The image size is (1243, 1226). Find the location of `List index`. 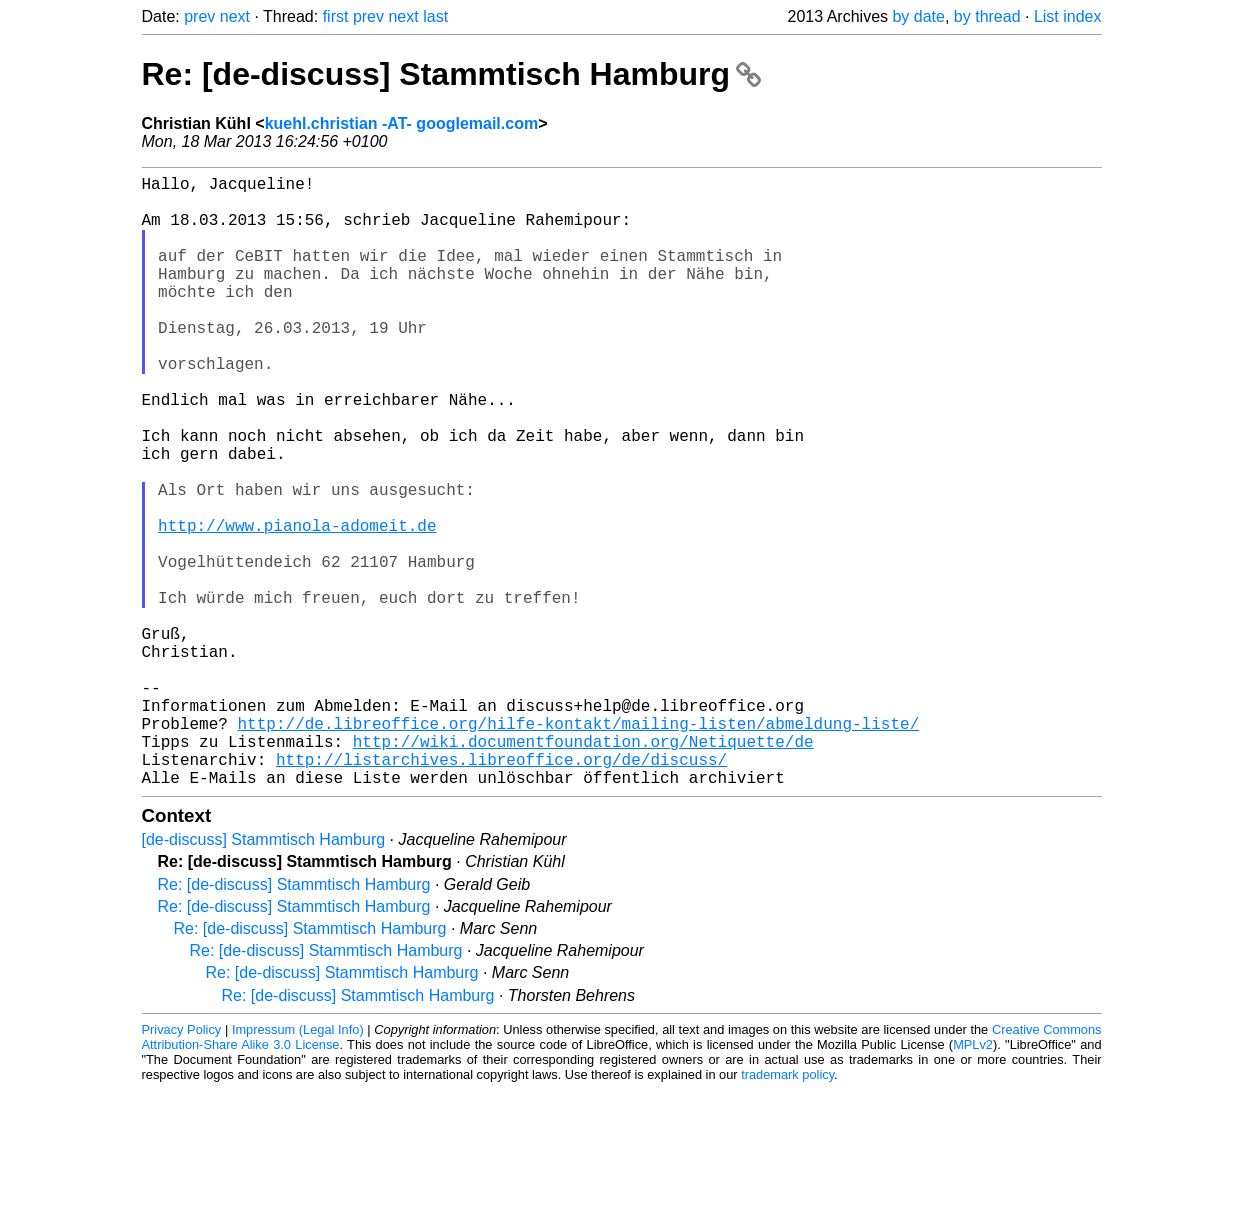

List index is located at coordinates (1068, 16).